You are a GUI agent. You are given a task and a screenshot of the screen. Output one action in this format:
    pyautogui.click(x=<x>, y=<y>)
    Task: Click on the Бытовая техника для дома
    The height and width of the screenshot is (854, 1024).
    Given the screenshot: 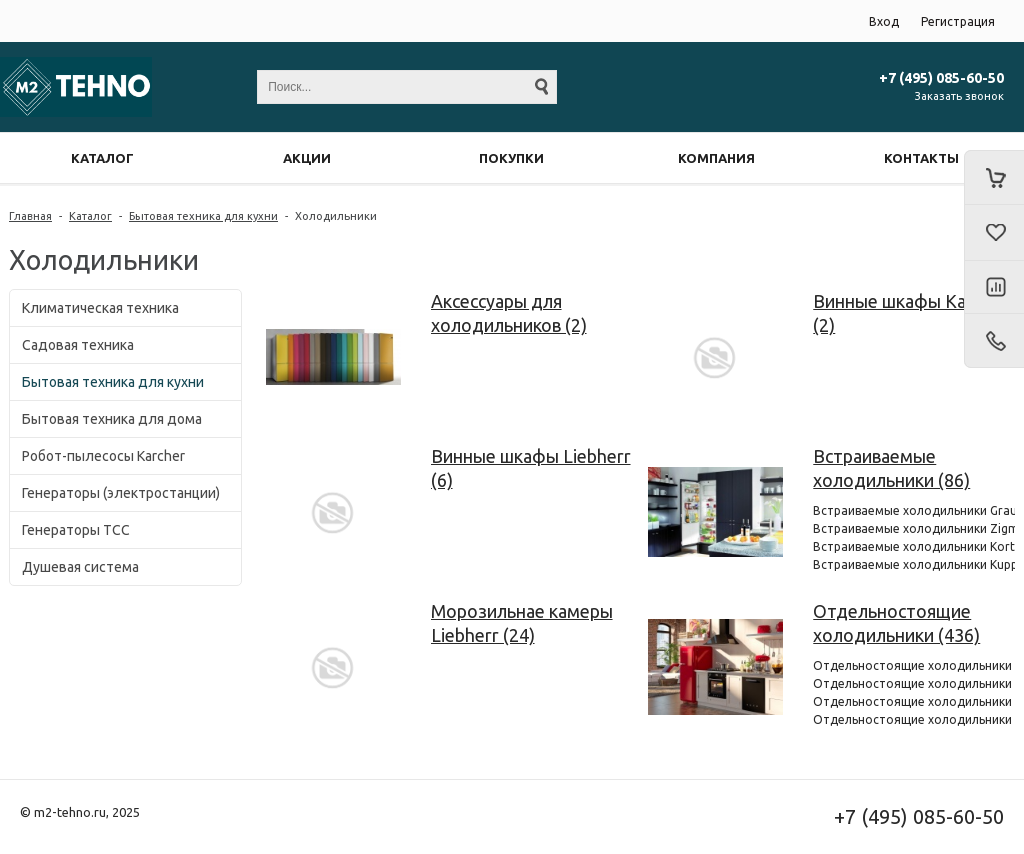 What is the action you would take?
    pyautogui.click(x=112, y=419)
    